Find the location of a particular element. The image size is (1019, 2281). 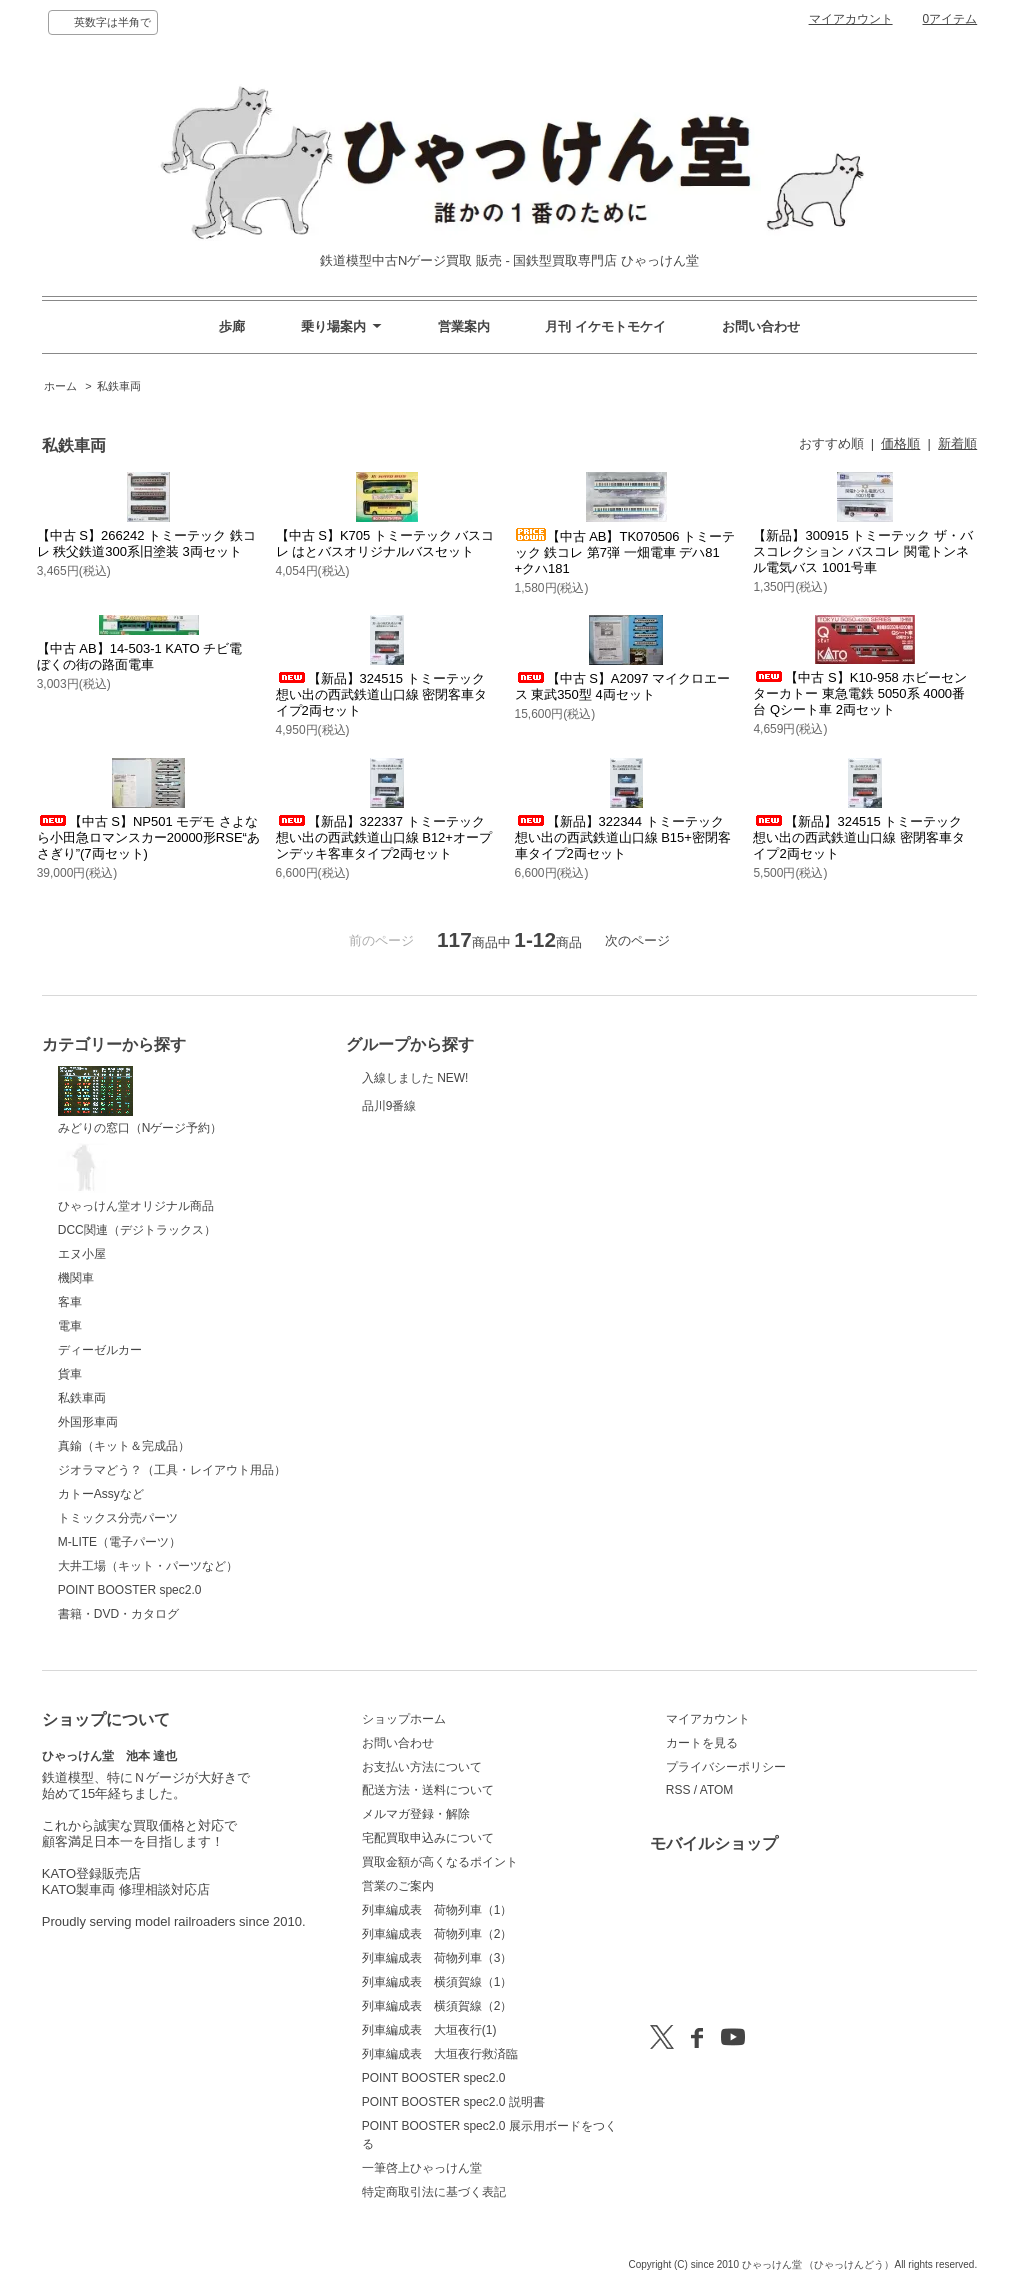

月刊 イケモトモケイ is located at coordinates (605, 326).